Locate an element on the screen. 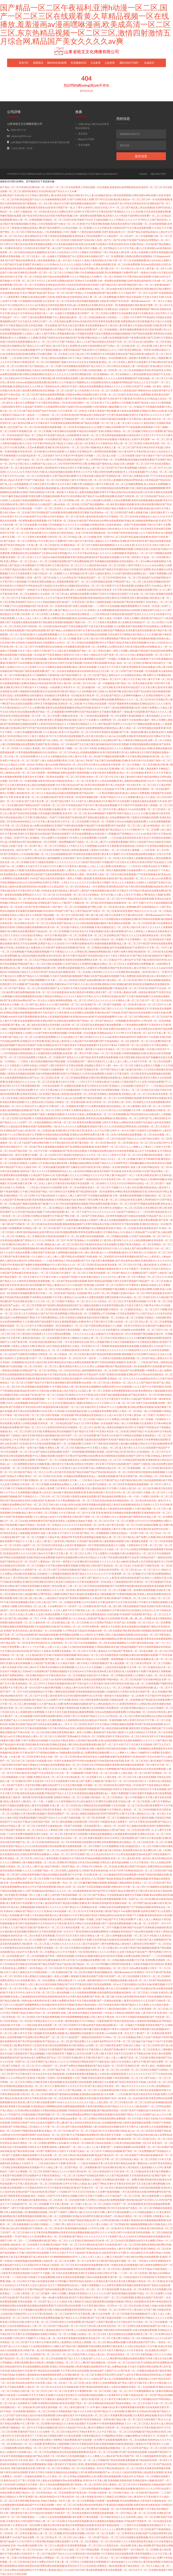 The image size is (173, 2576). 日本欧美国产中文字幕 is located at coordinates (34, 516).